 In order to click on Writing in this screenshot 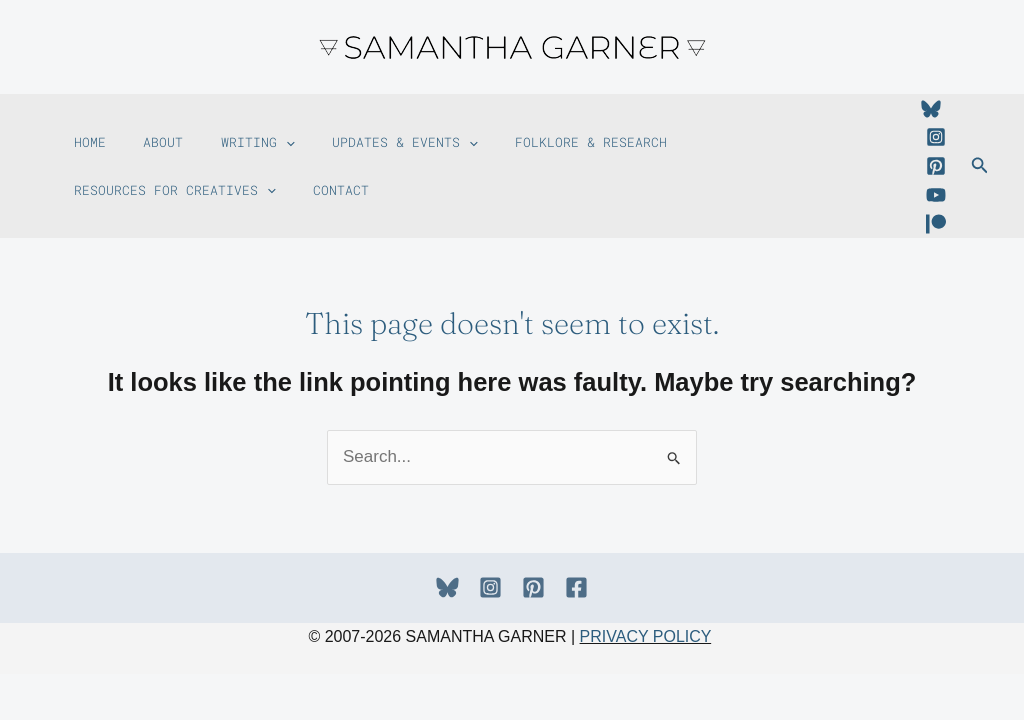, I will do `click(239, 131)`.